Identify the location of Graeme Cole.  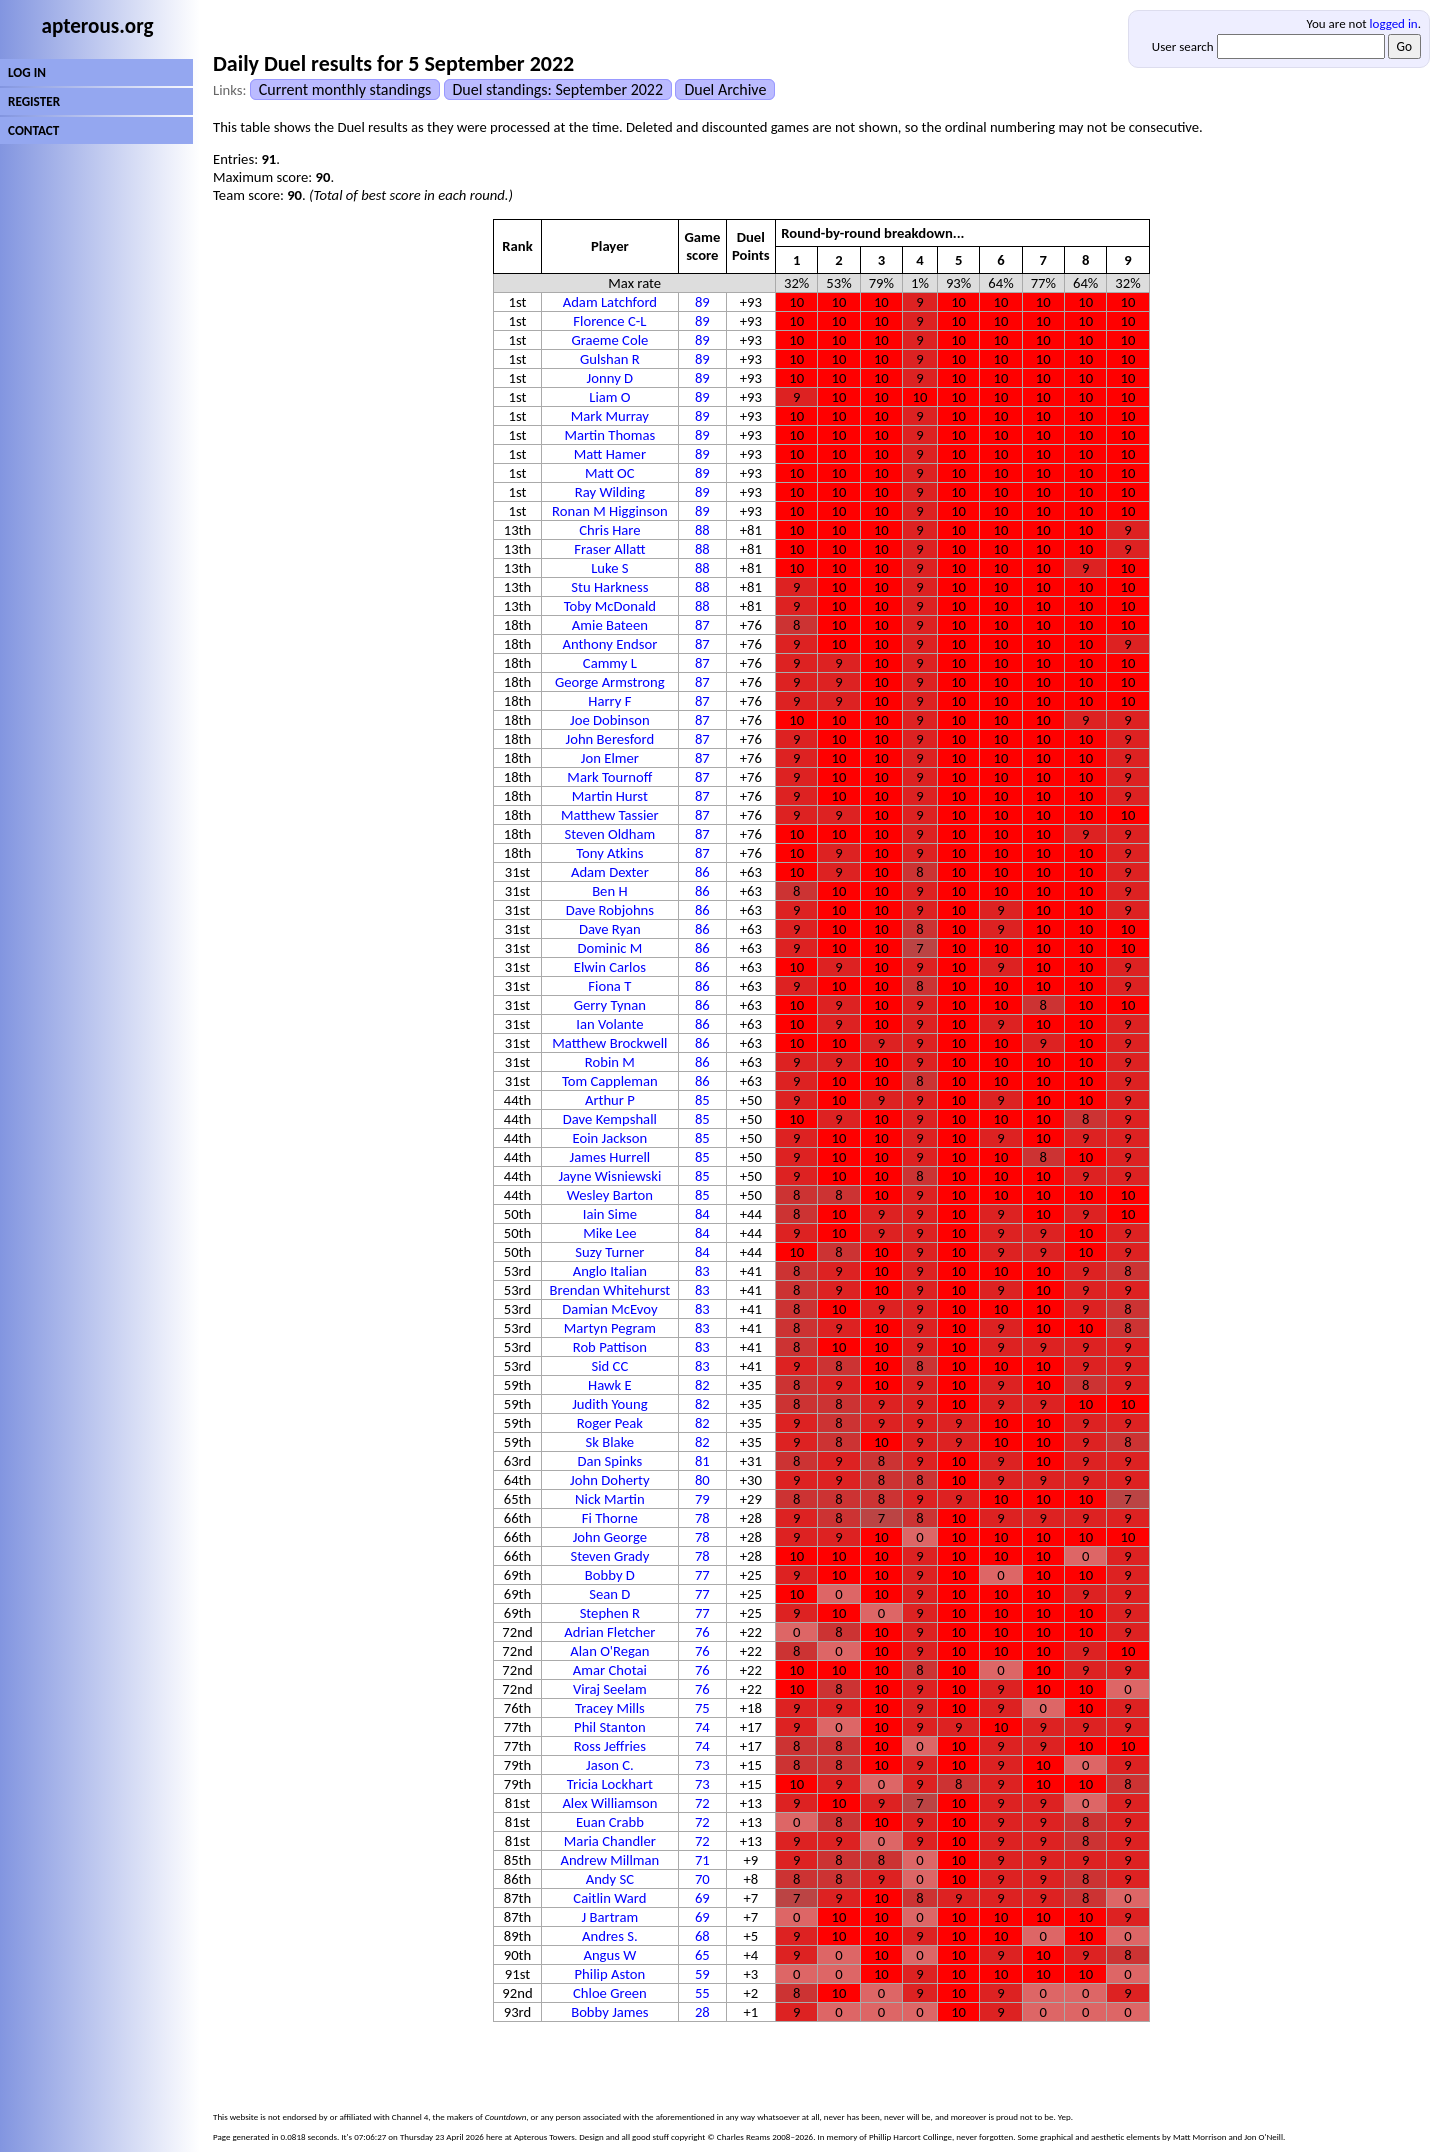
(609, 340).